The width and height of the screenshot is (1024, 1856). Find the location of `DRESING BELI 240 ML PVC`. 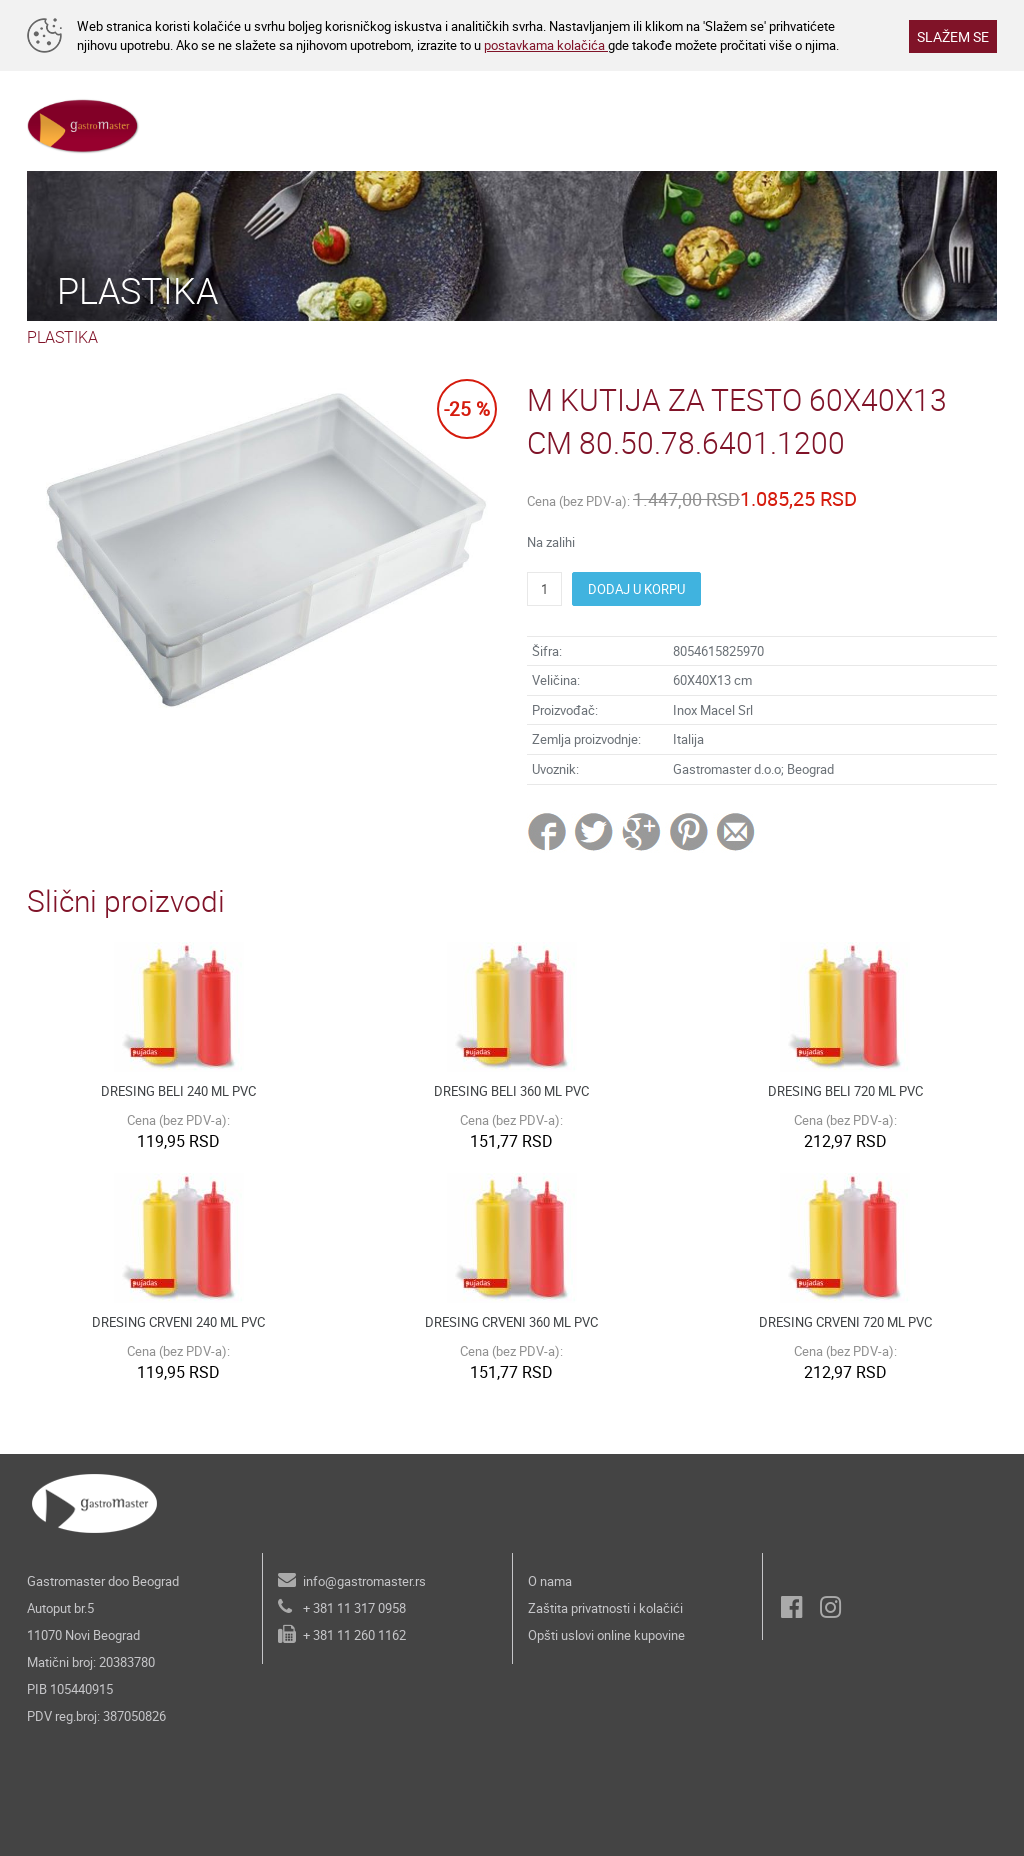

DRESING BELI 240 ML PVC is located at coordinates (178, 1091).